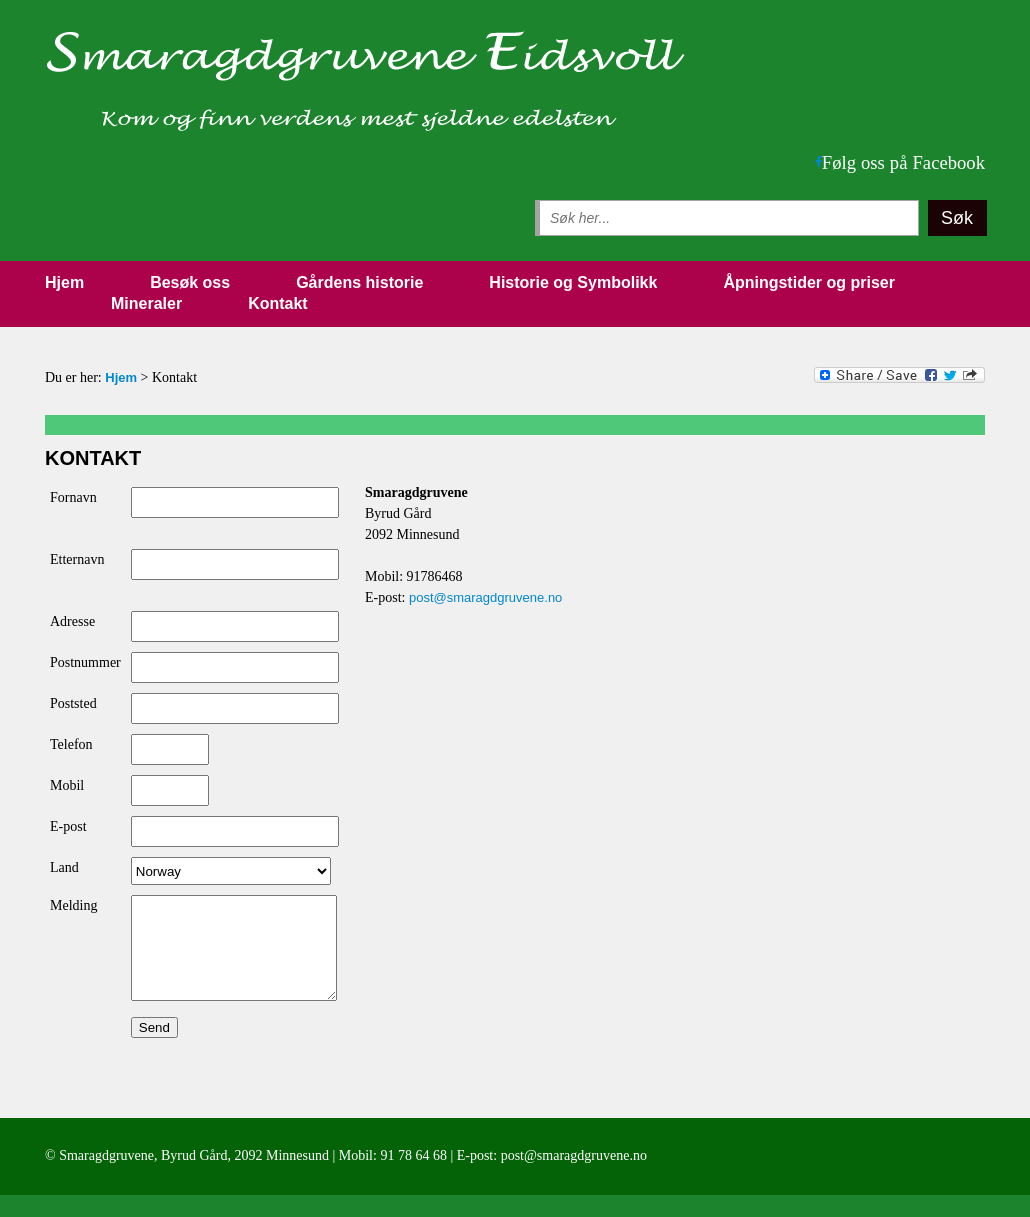 The width and height of the screenshot is (1030, 1217). What do you see at coordinates (573, 282) in the screenshot?
I see `Historie og Symbolikk` at bounding box center [573, 282].